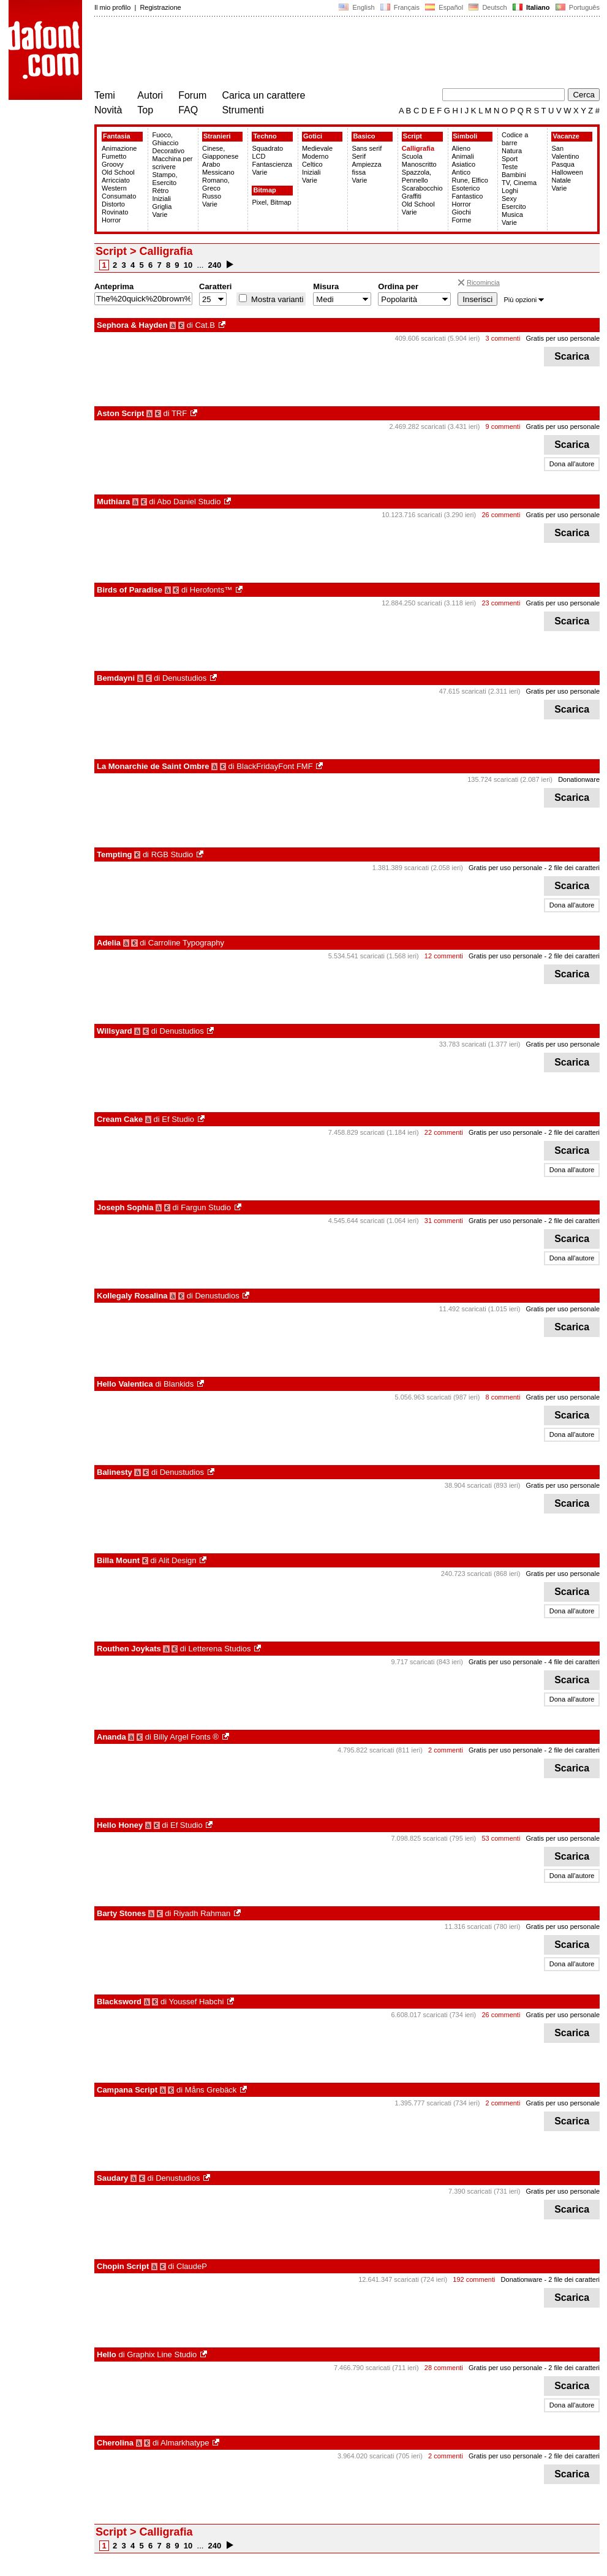 The width and height of the screenshot is (607, 2576). Describe the element at coordinates (184, 678) in the screenshot. I see `Denustudios` at that location.